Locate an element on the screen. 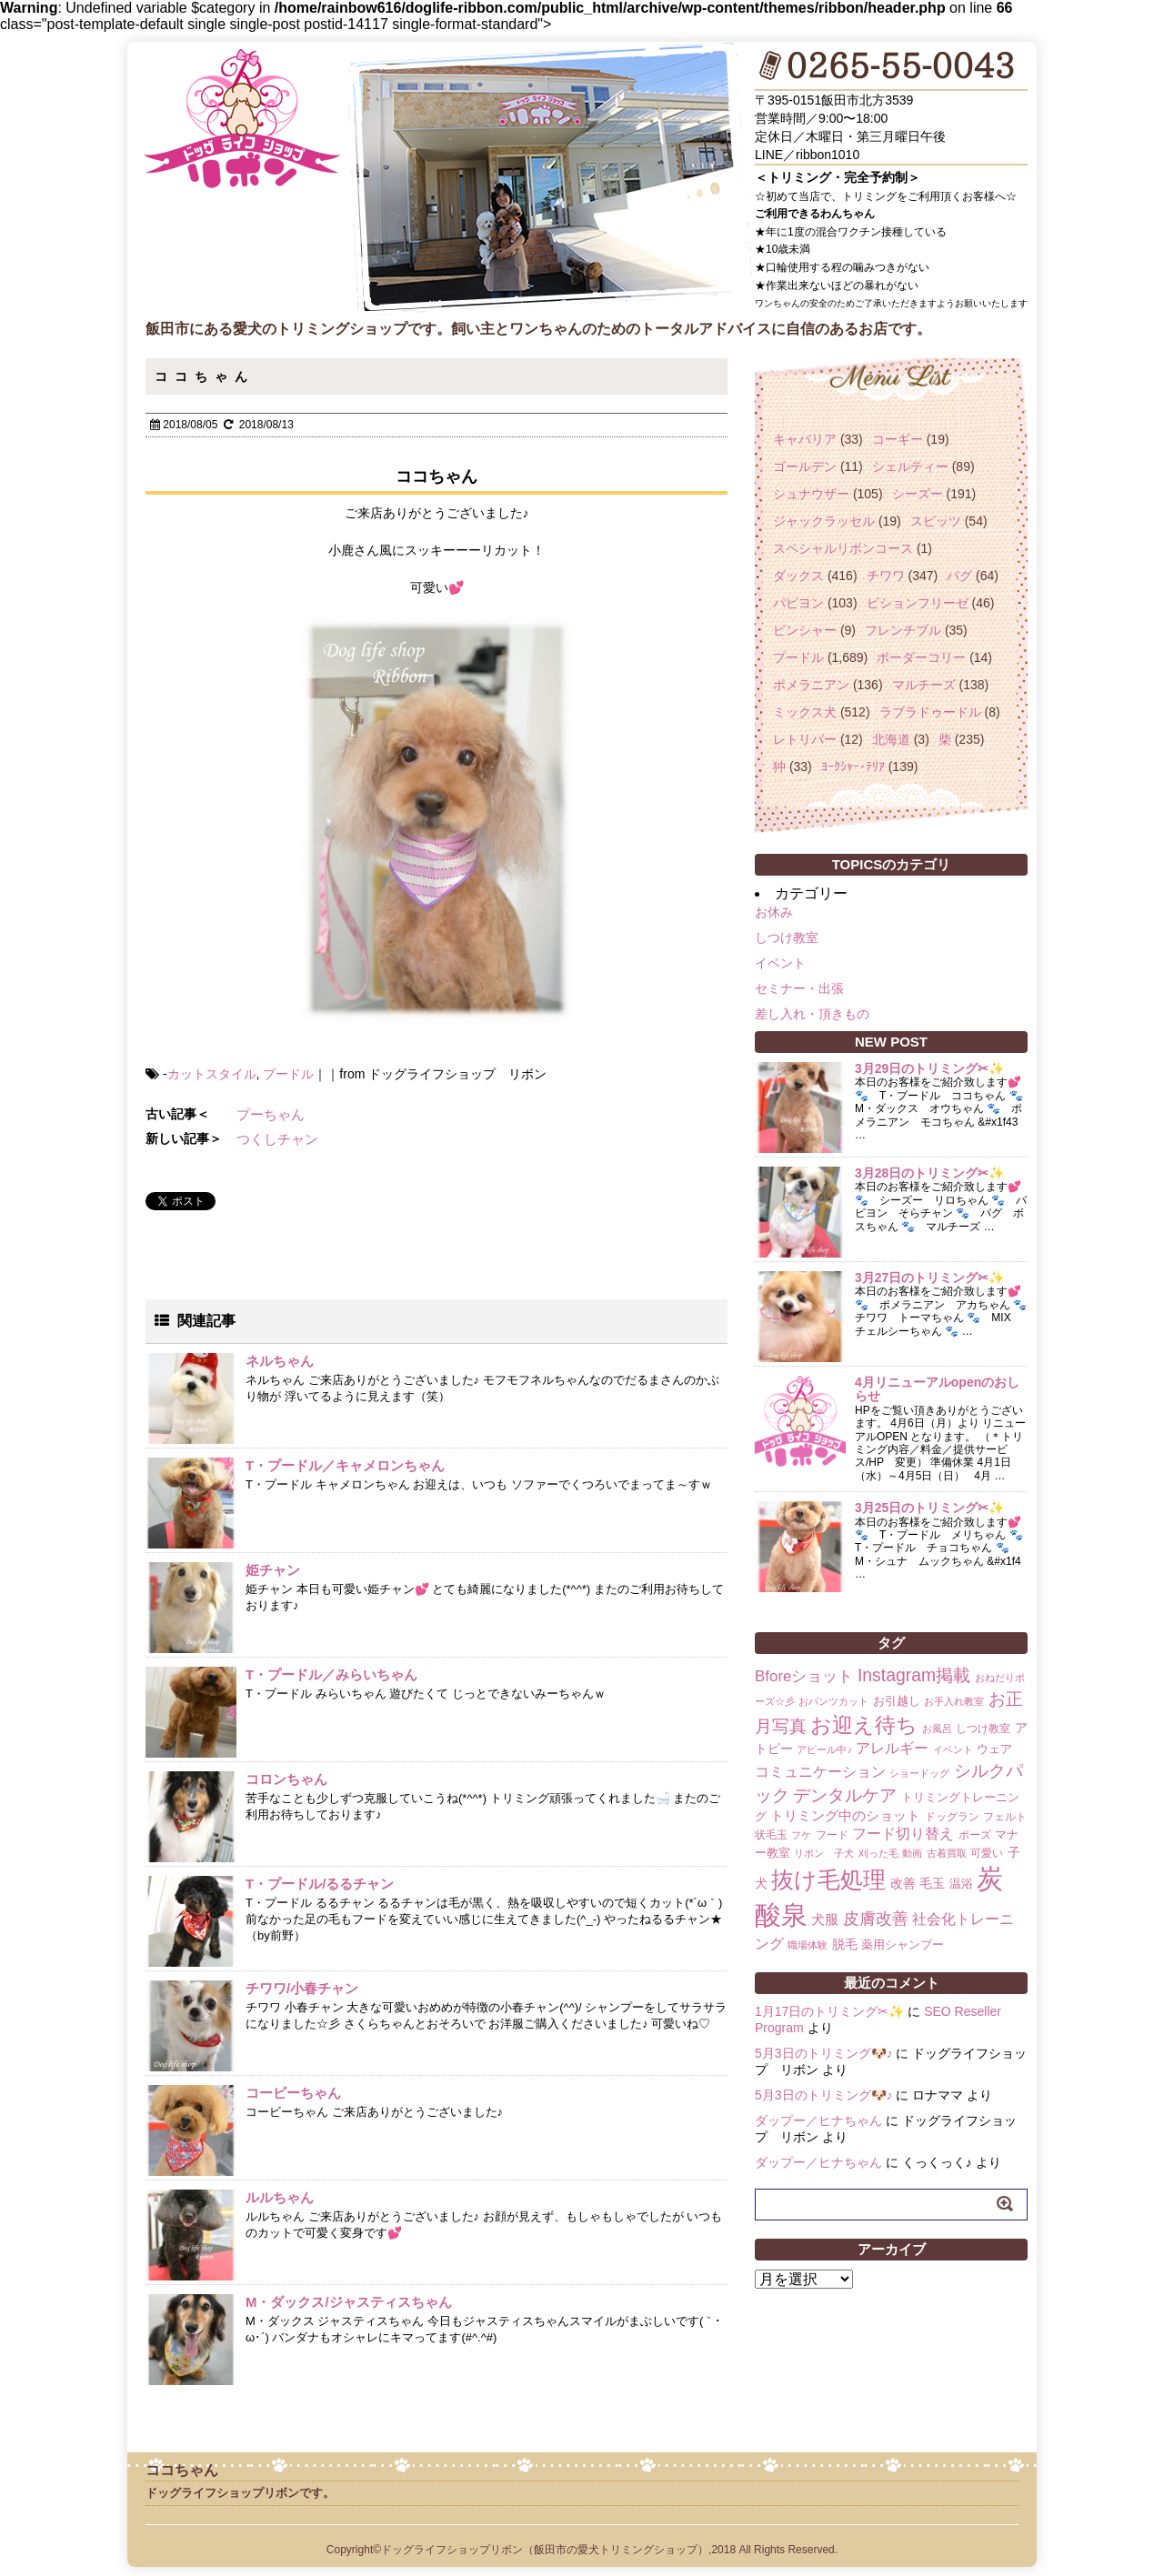 This screenshot has height=2576, width=1164. つくしチャン is located at coordinates (277, 1139).